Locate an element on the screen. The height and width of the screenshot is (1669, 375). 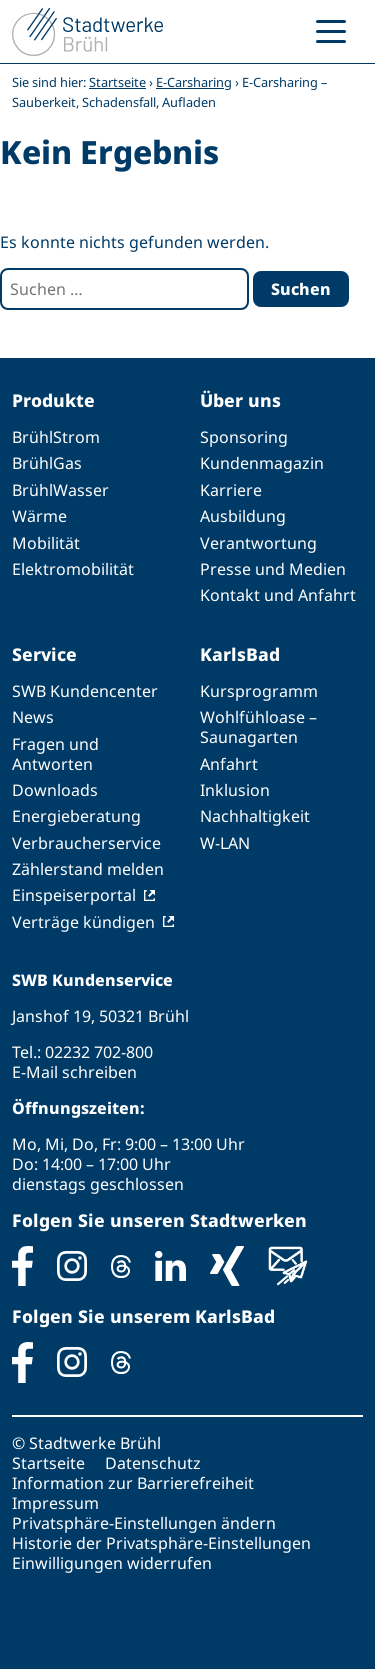
Sponsoring is located at coordinates (244, 437).